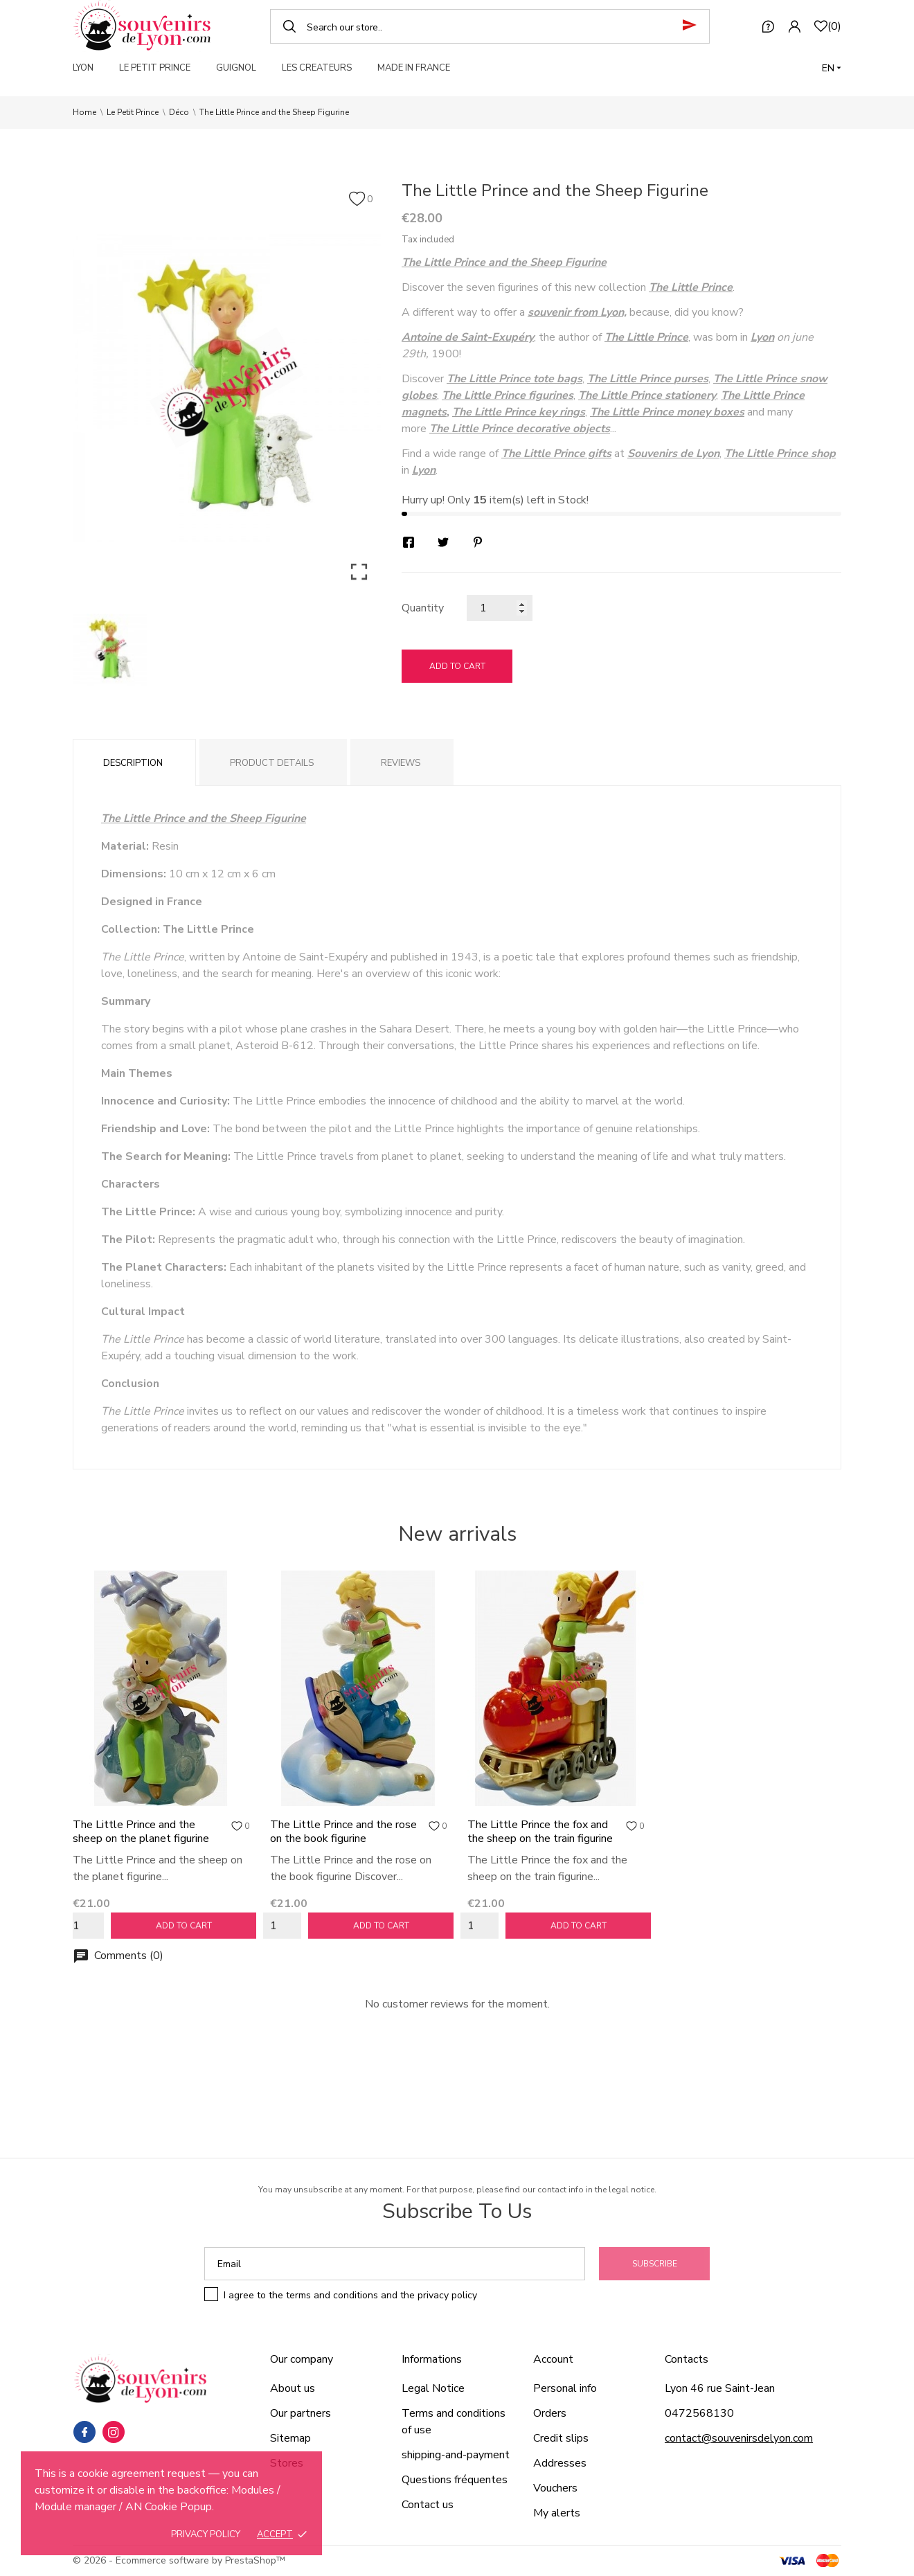 The height and width of the screenshot is (2576, 914). What do you see at coordinates (292, 2388) in the screenshot?
I see `About us` at bounding box center [292, 2388].